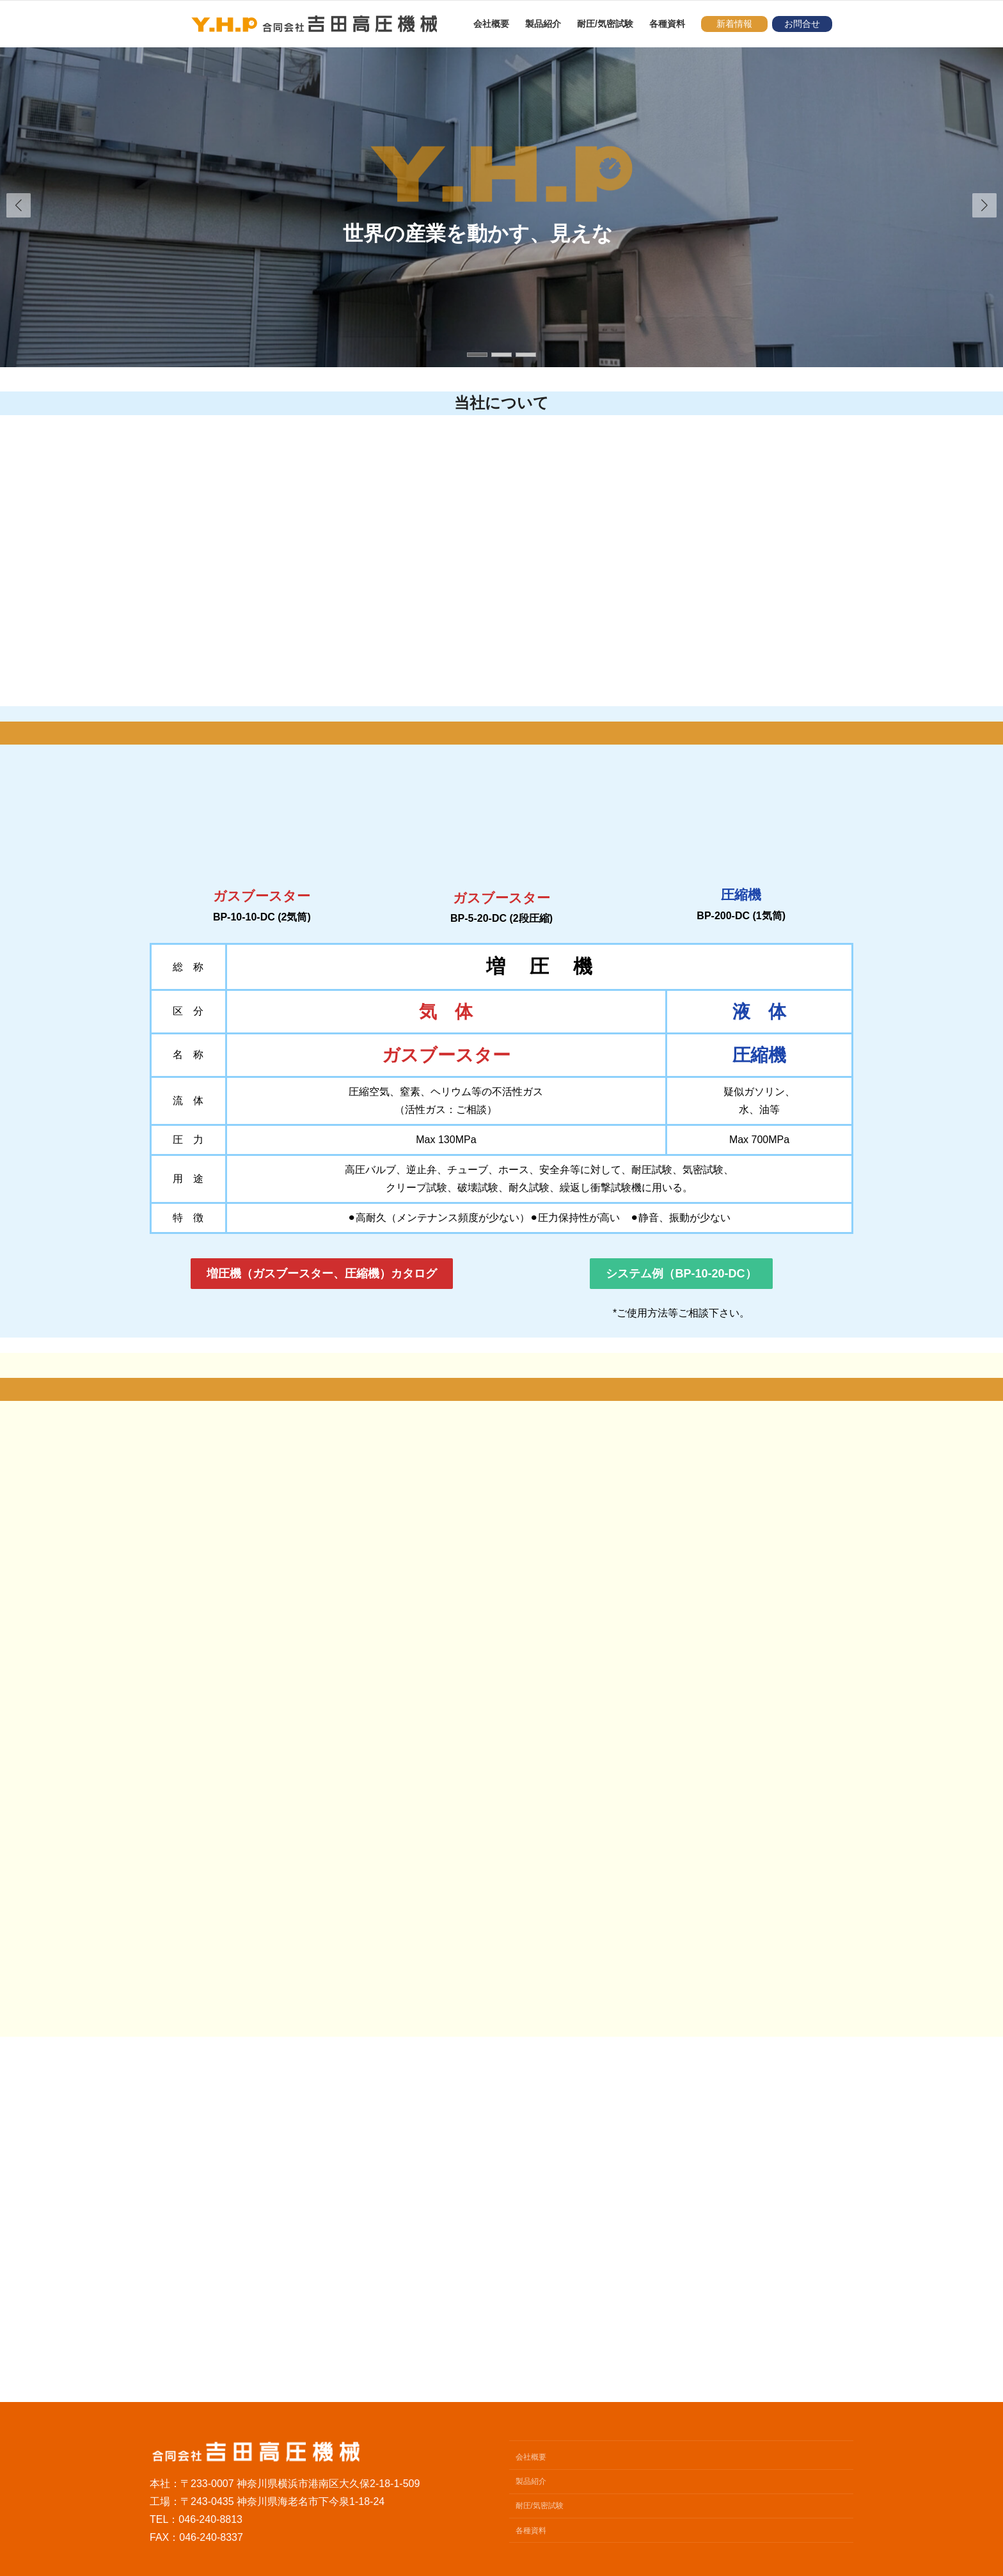  Describe the element at coordinates (984, 205) in the screenshot. I see `[button]` at that location.